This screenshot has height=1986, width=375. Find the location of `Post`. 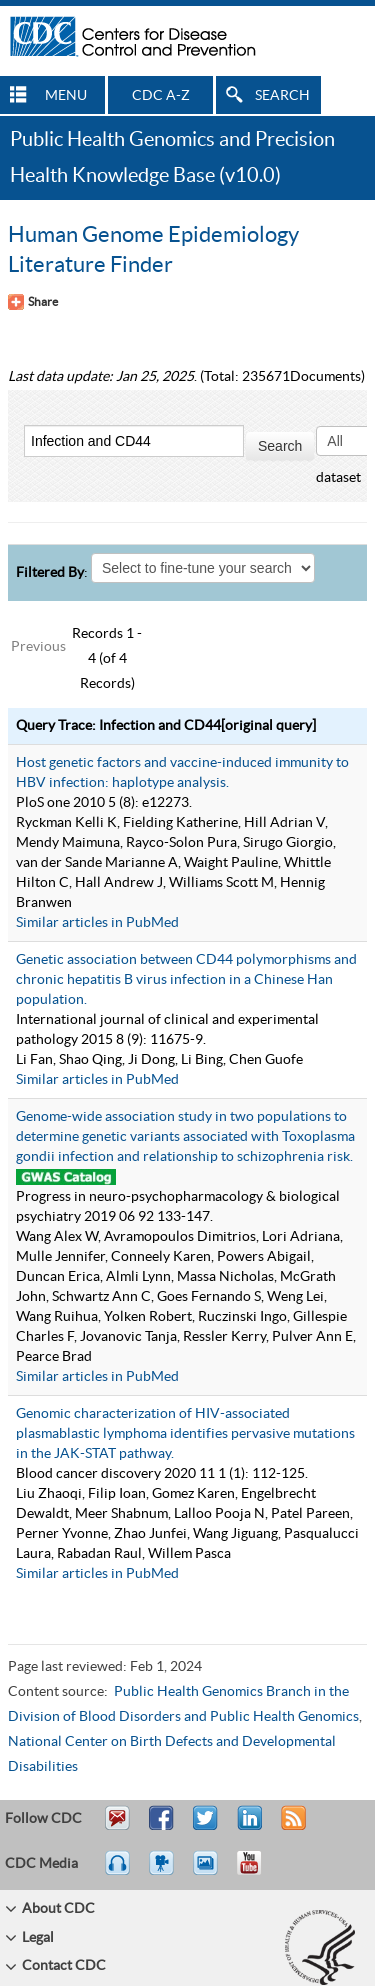

Post is located at coordinates (247, 1827).